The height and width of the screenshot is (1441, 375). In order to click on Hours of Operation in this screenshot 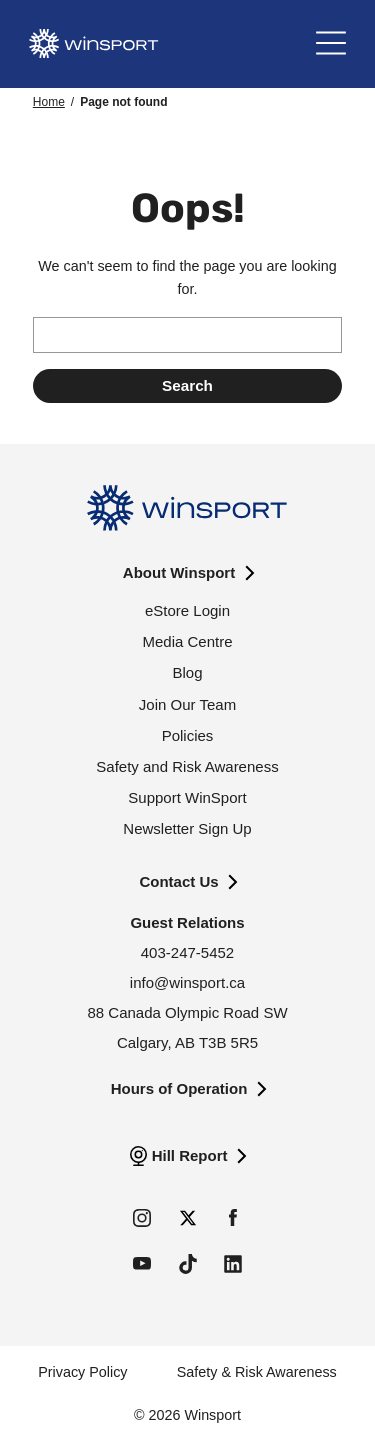, I will do `click(179, 1088)`.